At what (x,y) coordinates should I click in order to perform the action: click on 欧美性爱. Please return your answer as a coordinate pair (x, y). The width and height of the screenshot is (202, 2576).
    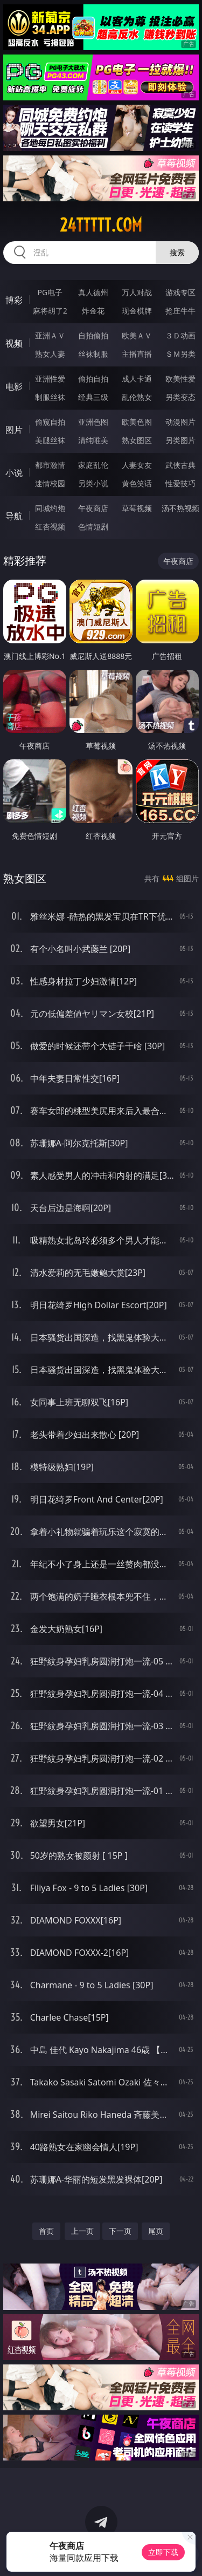
    Looking at the image, I should click on (180, 378).